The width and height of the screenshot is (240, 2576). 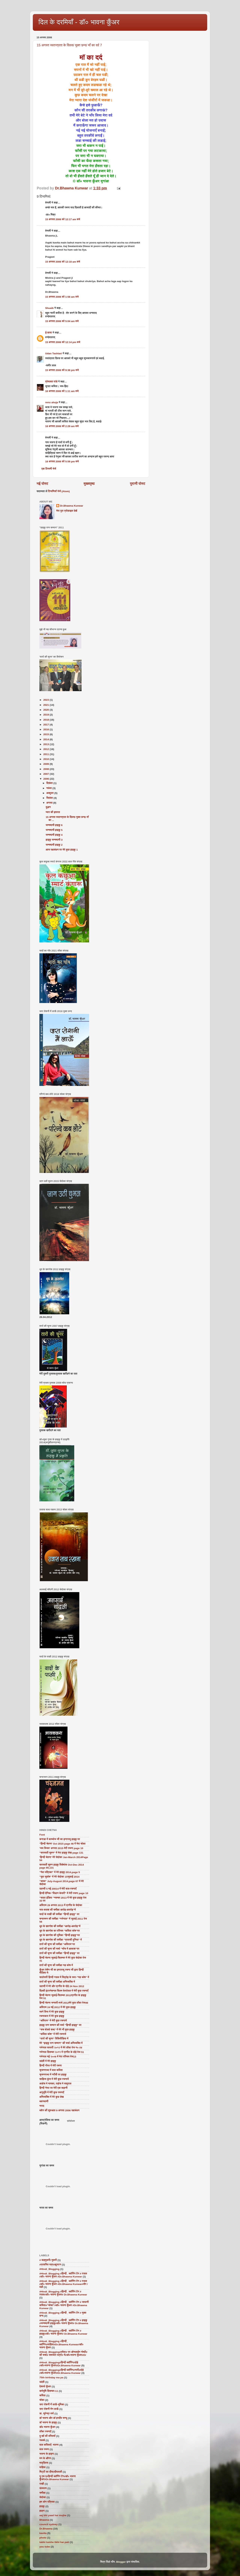 I want to click on "कविता कोष" में मेरी रचनायें, so click(x=52, y=2034).